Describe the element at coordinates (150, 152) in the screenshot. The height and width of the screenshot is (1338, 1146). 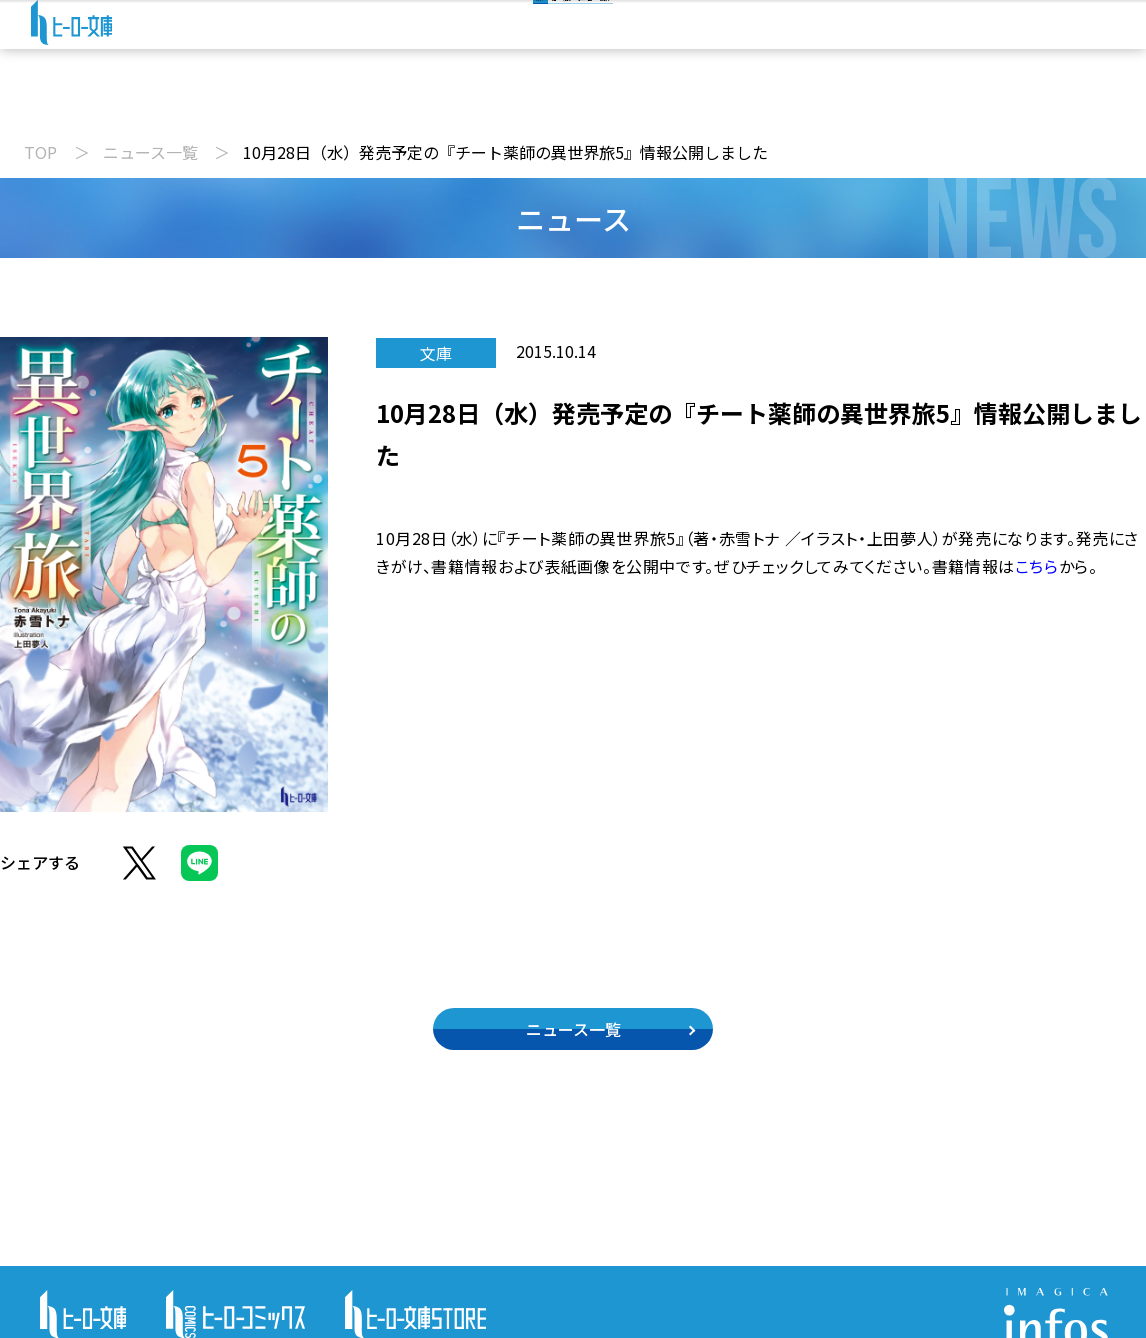
I see `ニュース一覧` at that location.